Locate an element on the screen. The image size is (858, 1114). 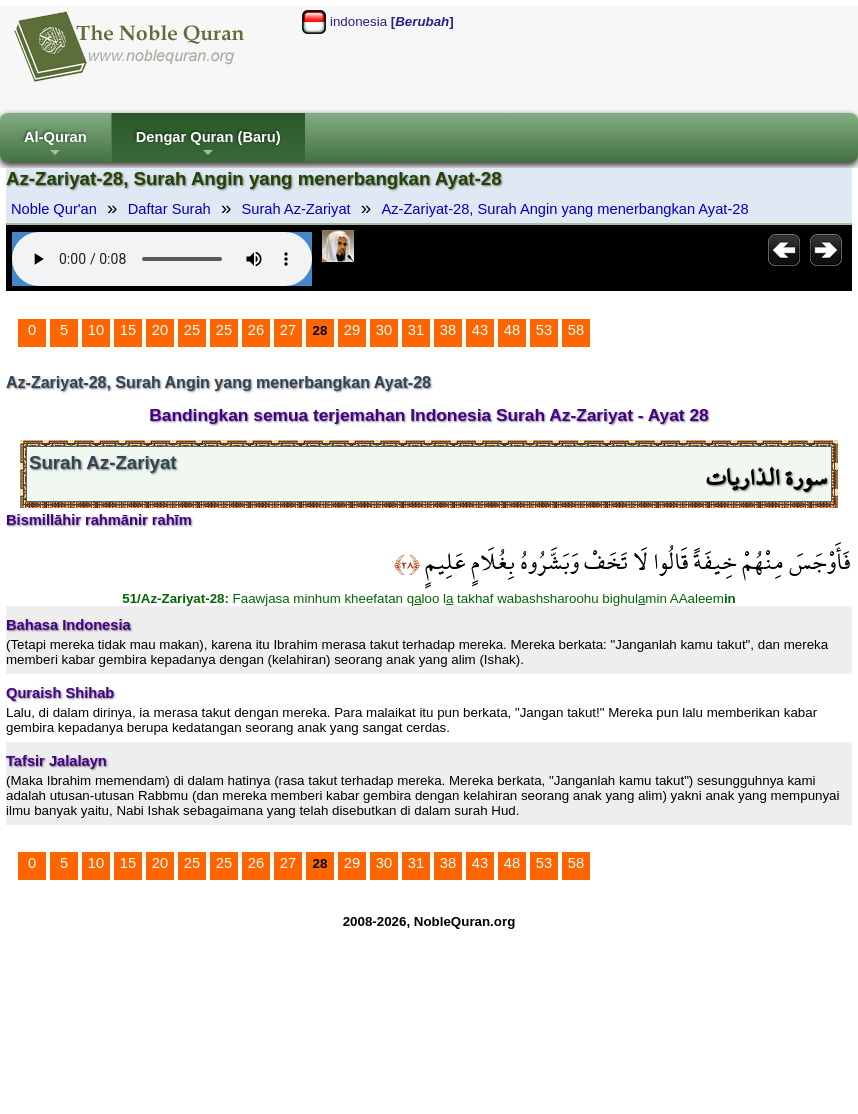
Surah Az-Zariyat is located at coordinates (296, 209).